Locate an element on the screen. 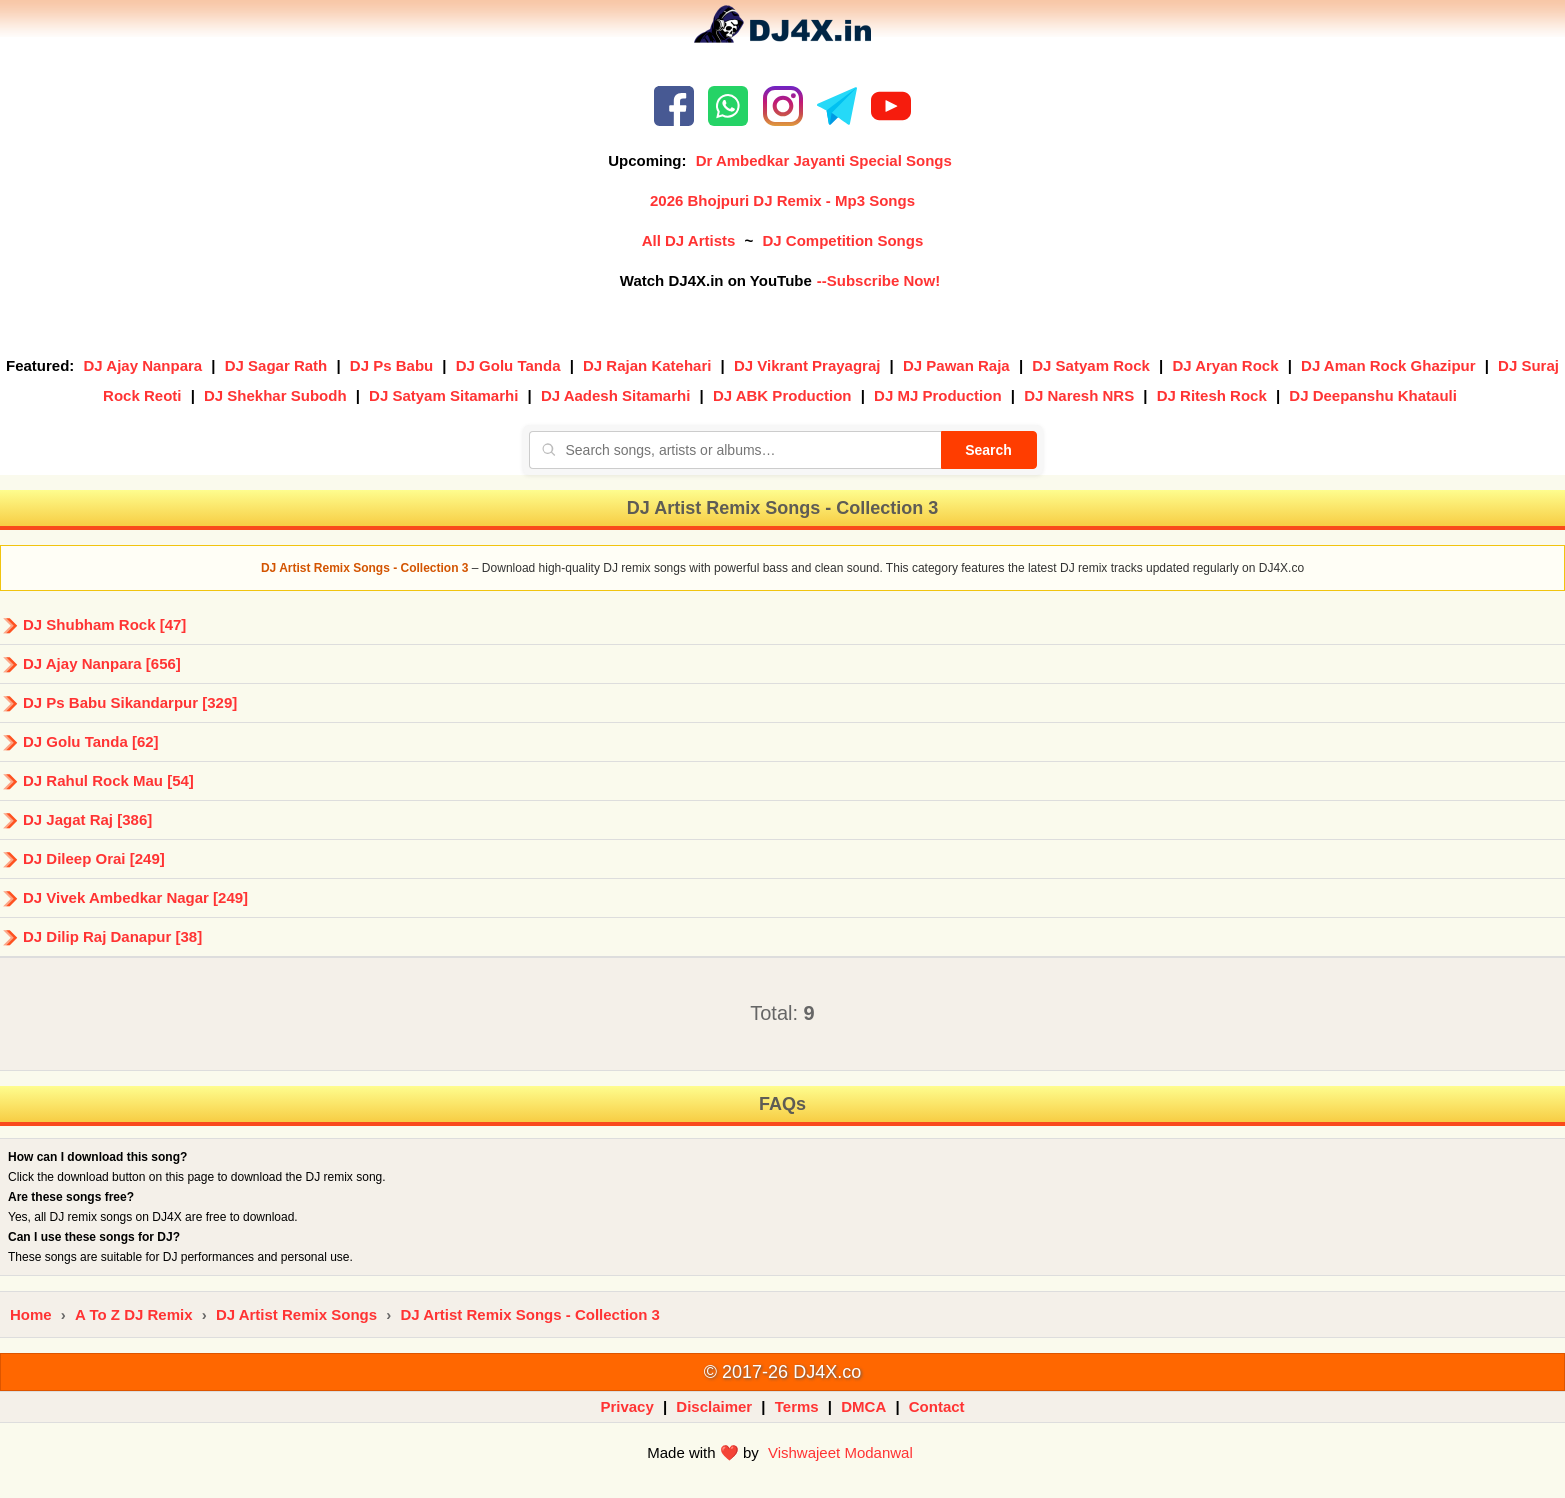 This screenshot has width=1565, height=1498. Contact is located at coordinates (937, 1406).